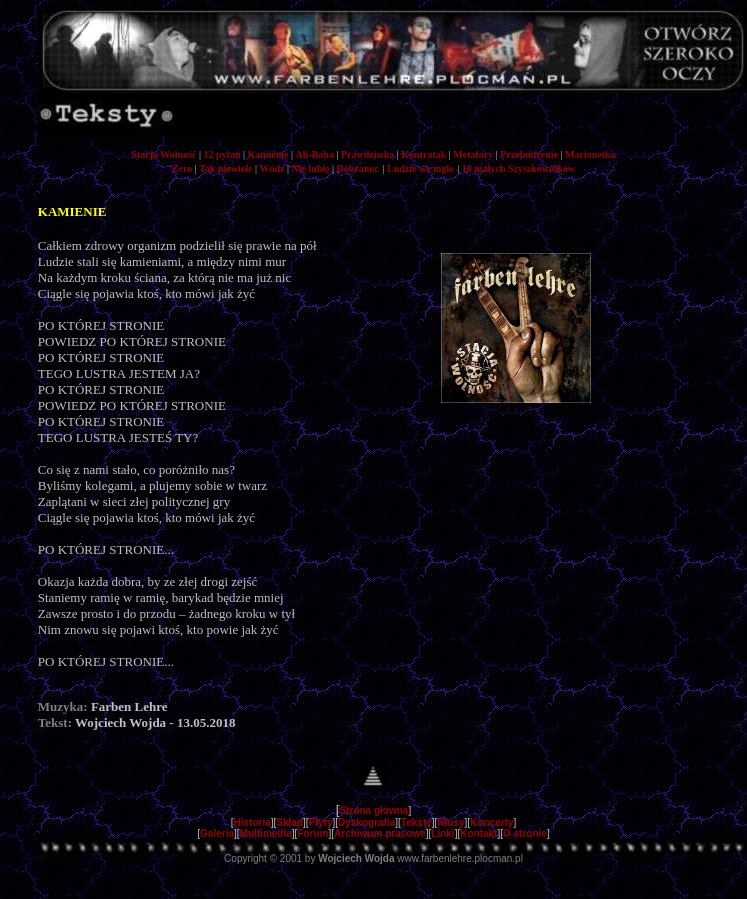 The image size is (747, 899). What do you see at coordinates (380, 833) in the screenshot?
I see `Archiwum prasowe` at bounding box center [380, 833].